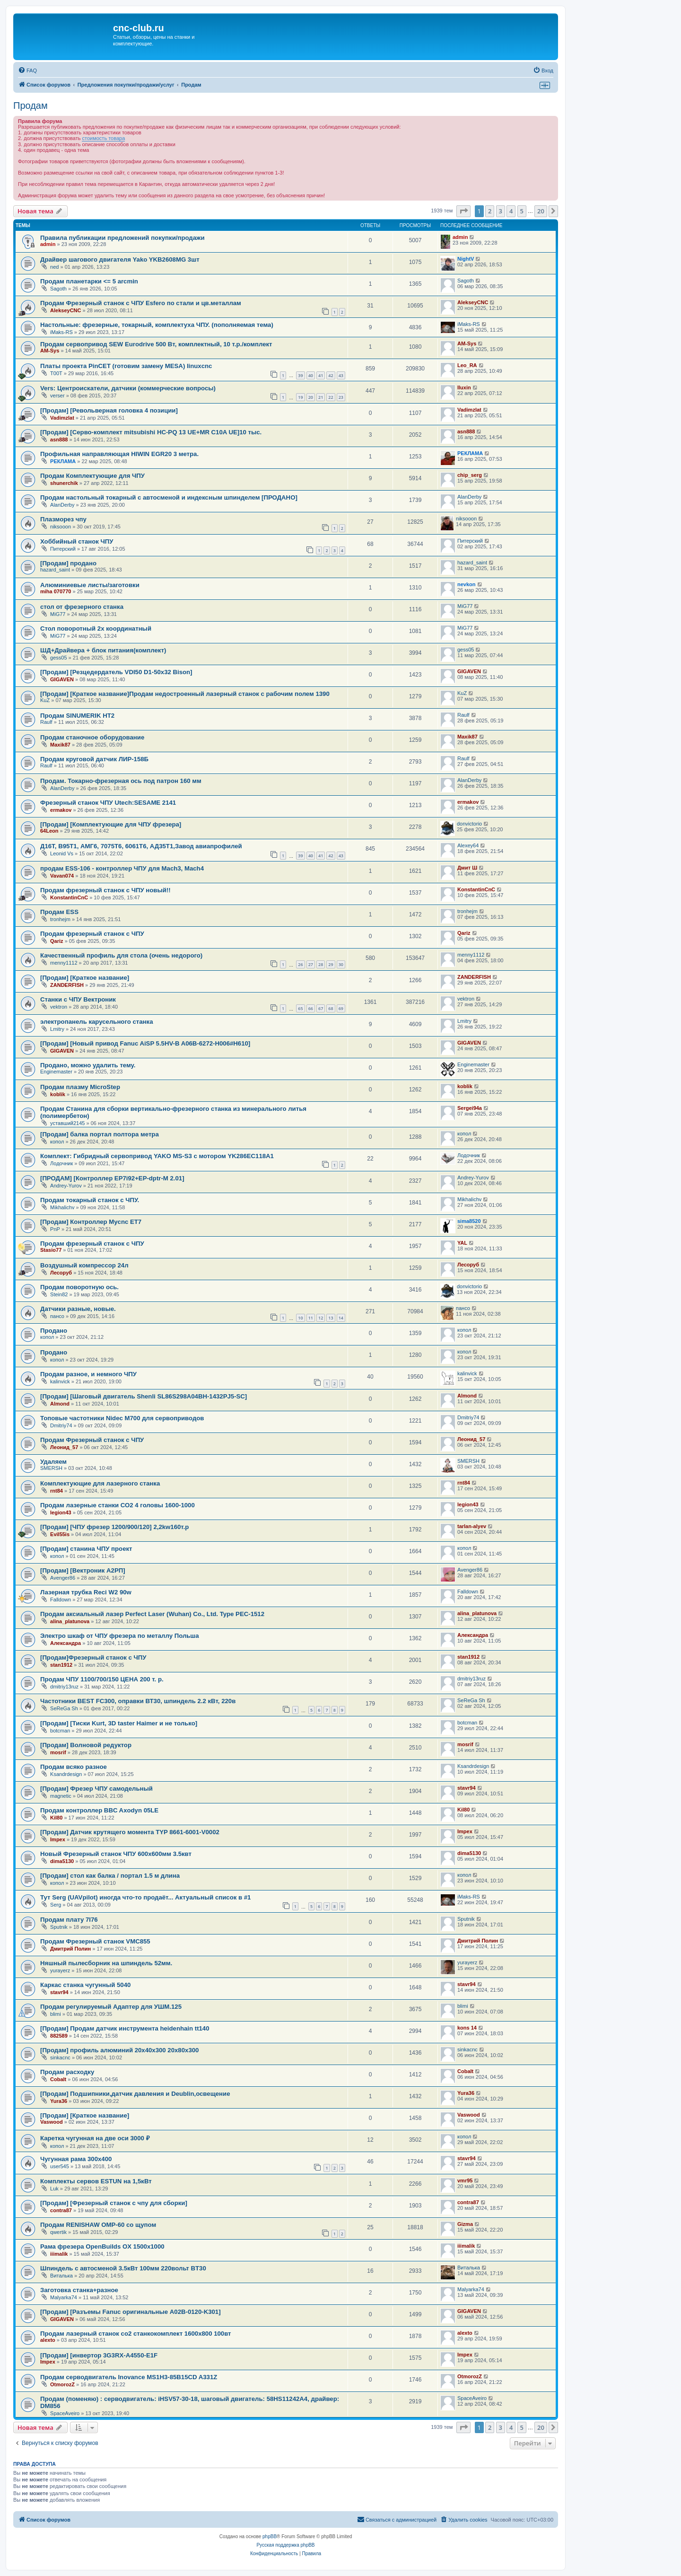  What do you see at coordinates (129, 1832) in the screenshot?
I see `[Продам] Датчик крутящего момента TYP 8661-6001-V0002` at bounding box center [129, 1832].